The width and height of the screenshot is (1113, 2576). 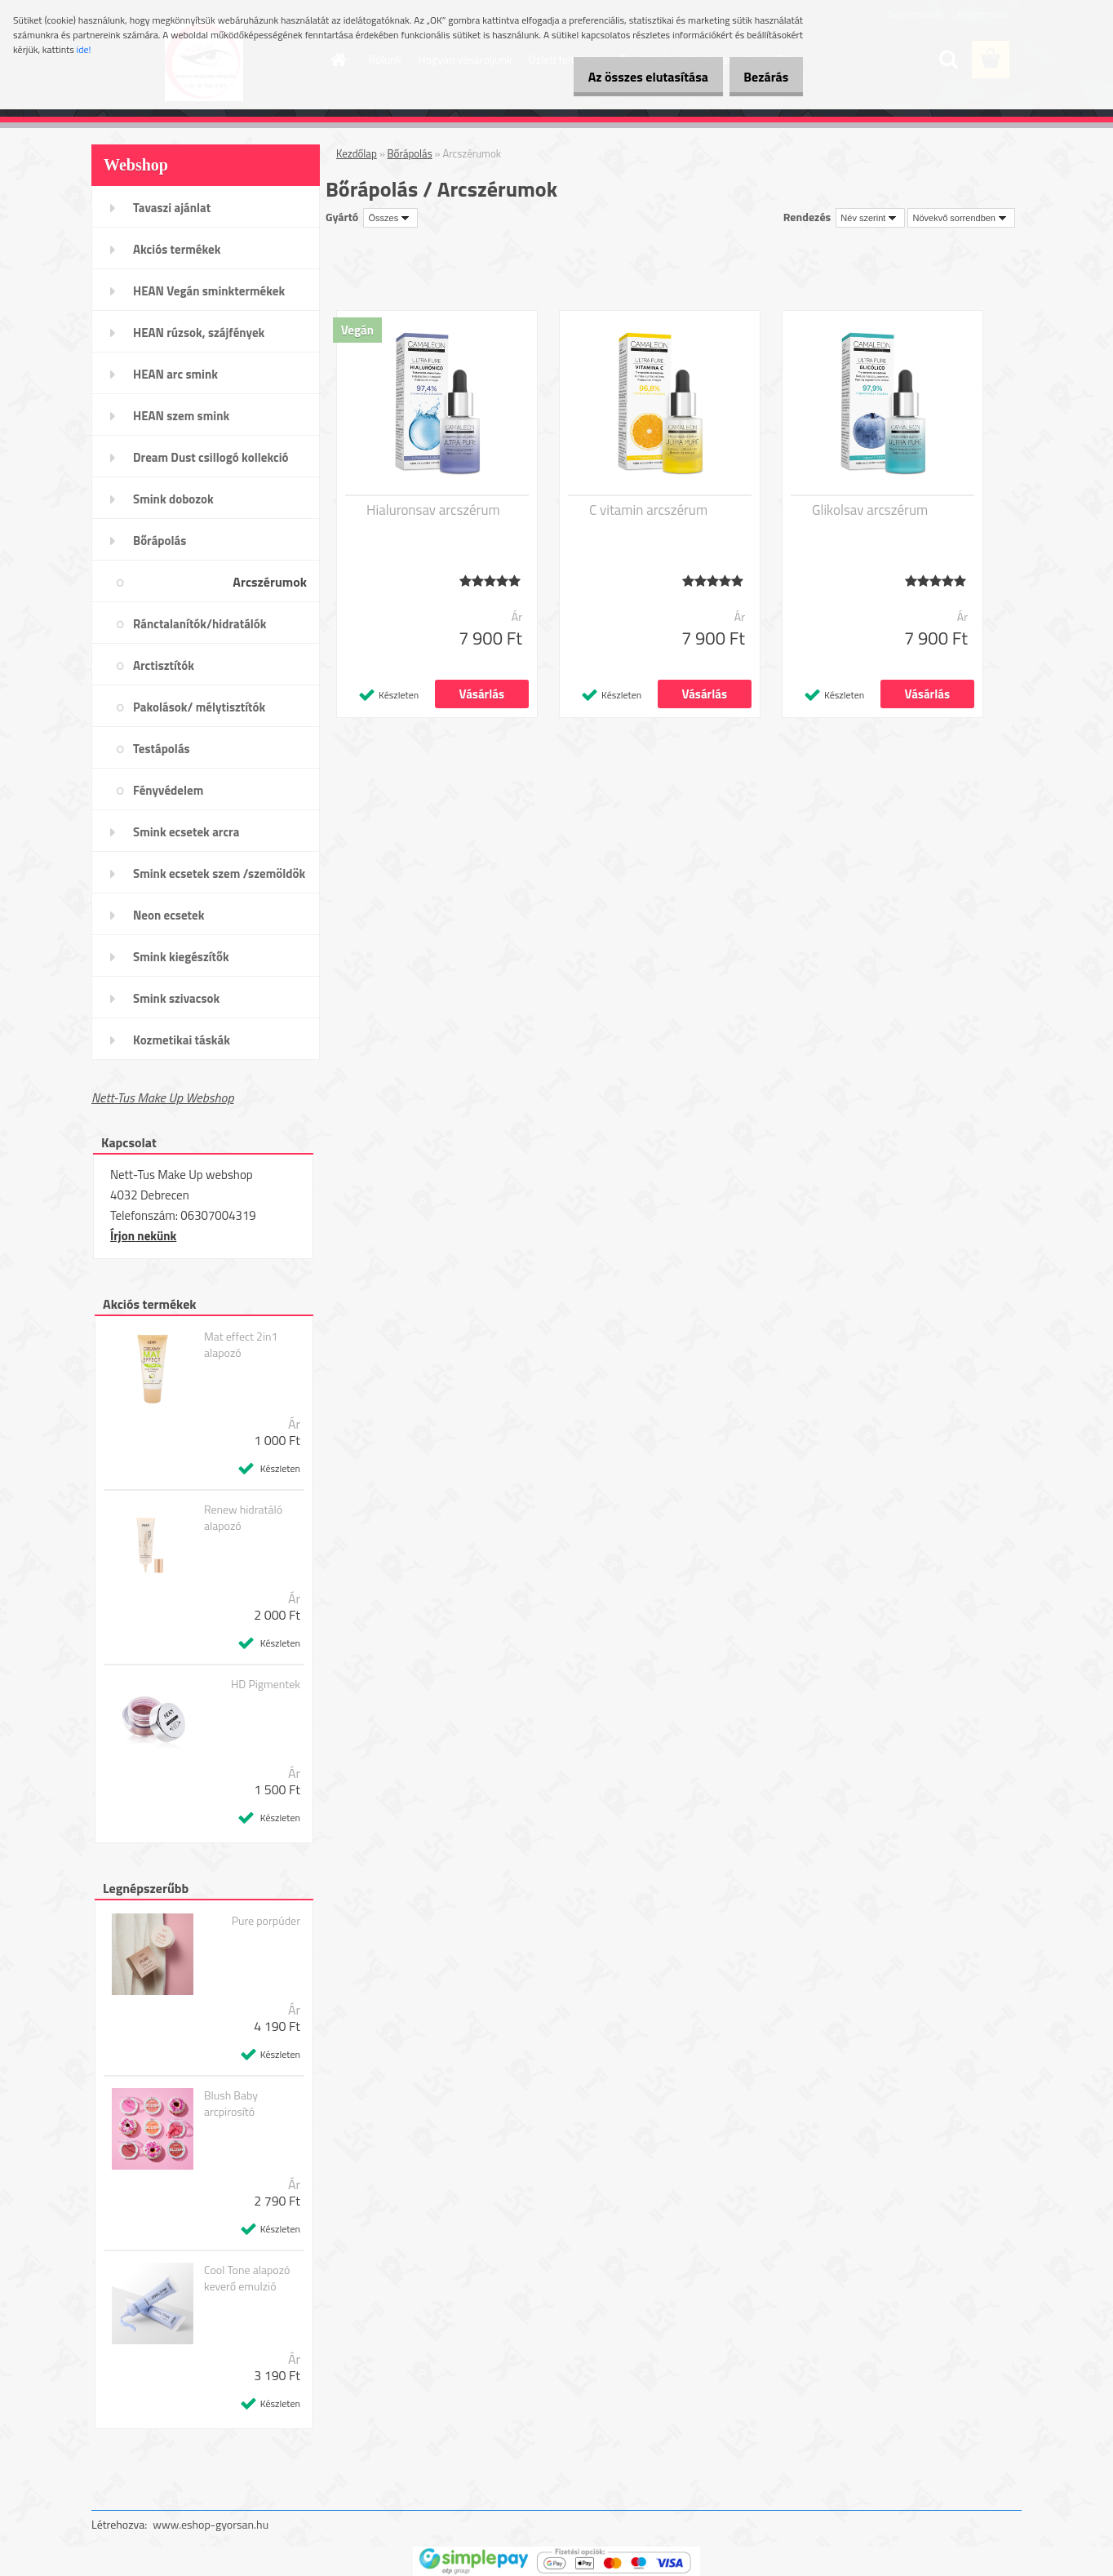 What do you see at coordinates (181, 956) in the screenshot?
I see `Smink kiegészítők` at bounding box center [181, 956].